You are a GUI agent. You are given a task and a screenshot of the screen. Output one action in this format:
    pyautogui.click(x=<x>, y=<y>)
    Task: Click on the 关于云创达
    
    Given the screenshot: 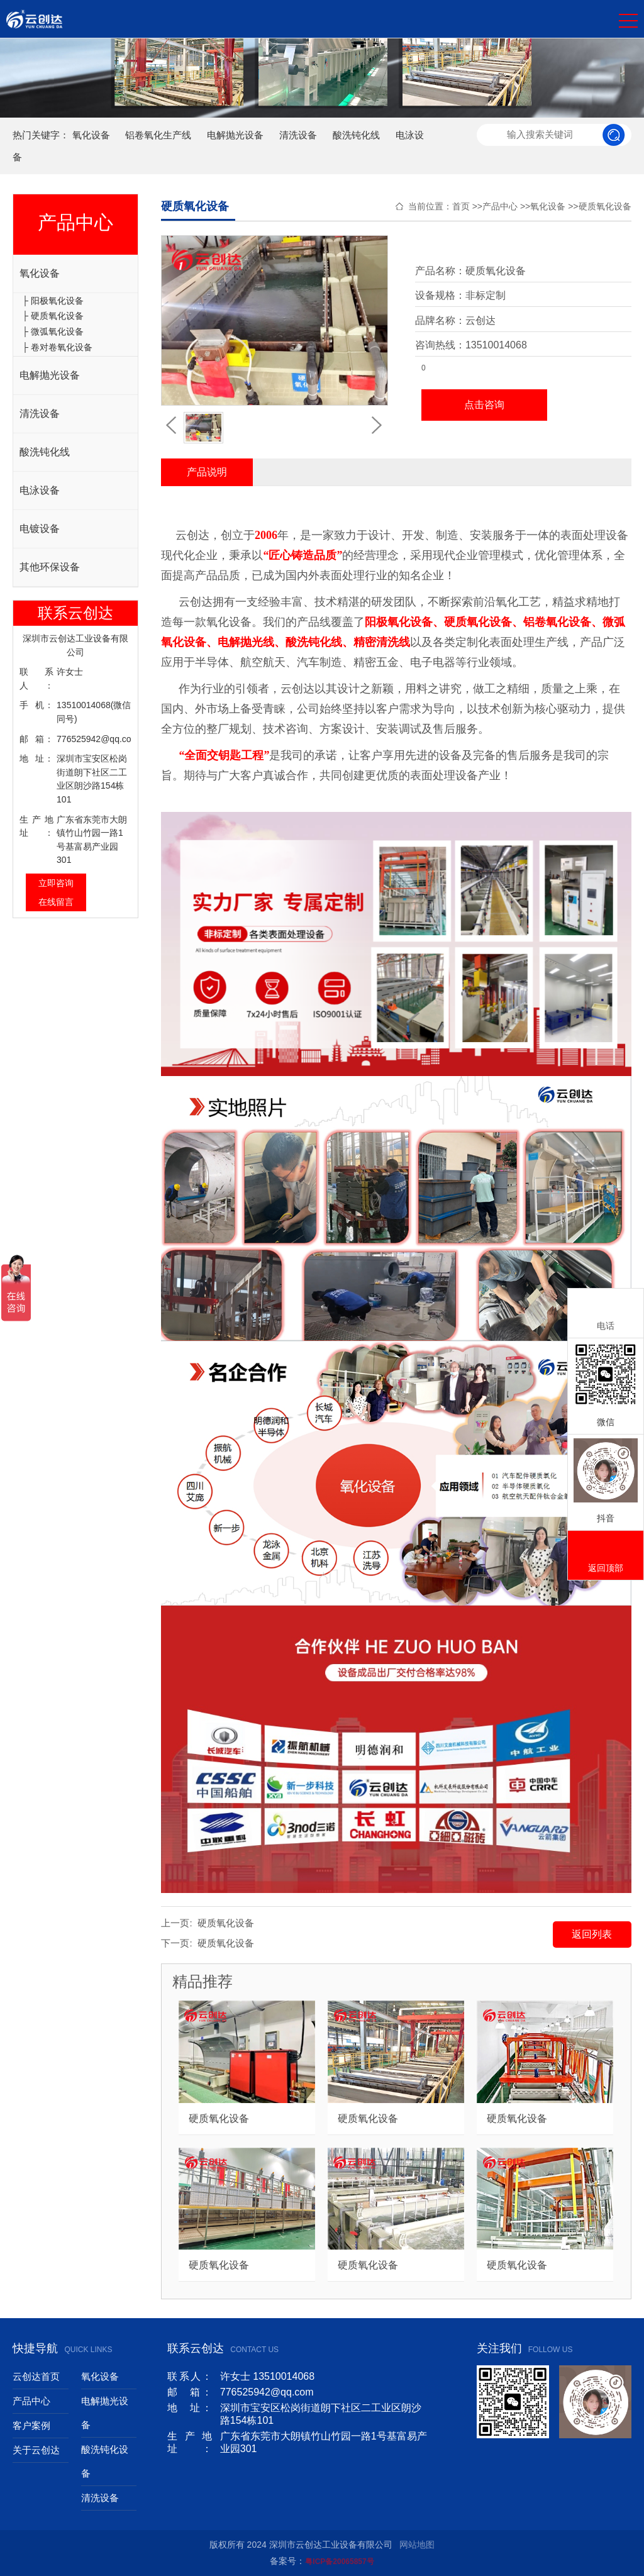 What is the action you would take?
    pyautogui.click(x=36, y=2450)
    